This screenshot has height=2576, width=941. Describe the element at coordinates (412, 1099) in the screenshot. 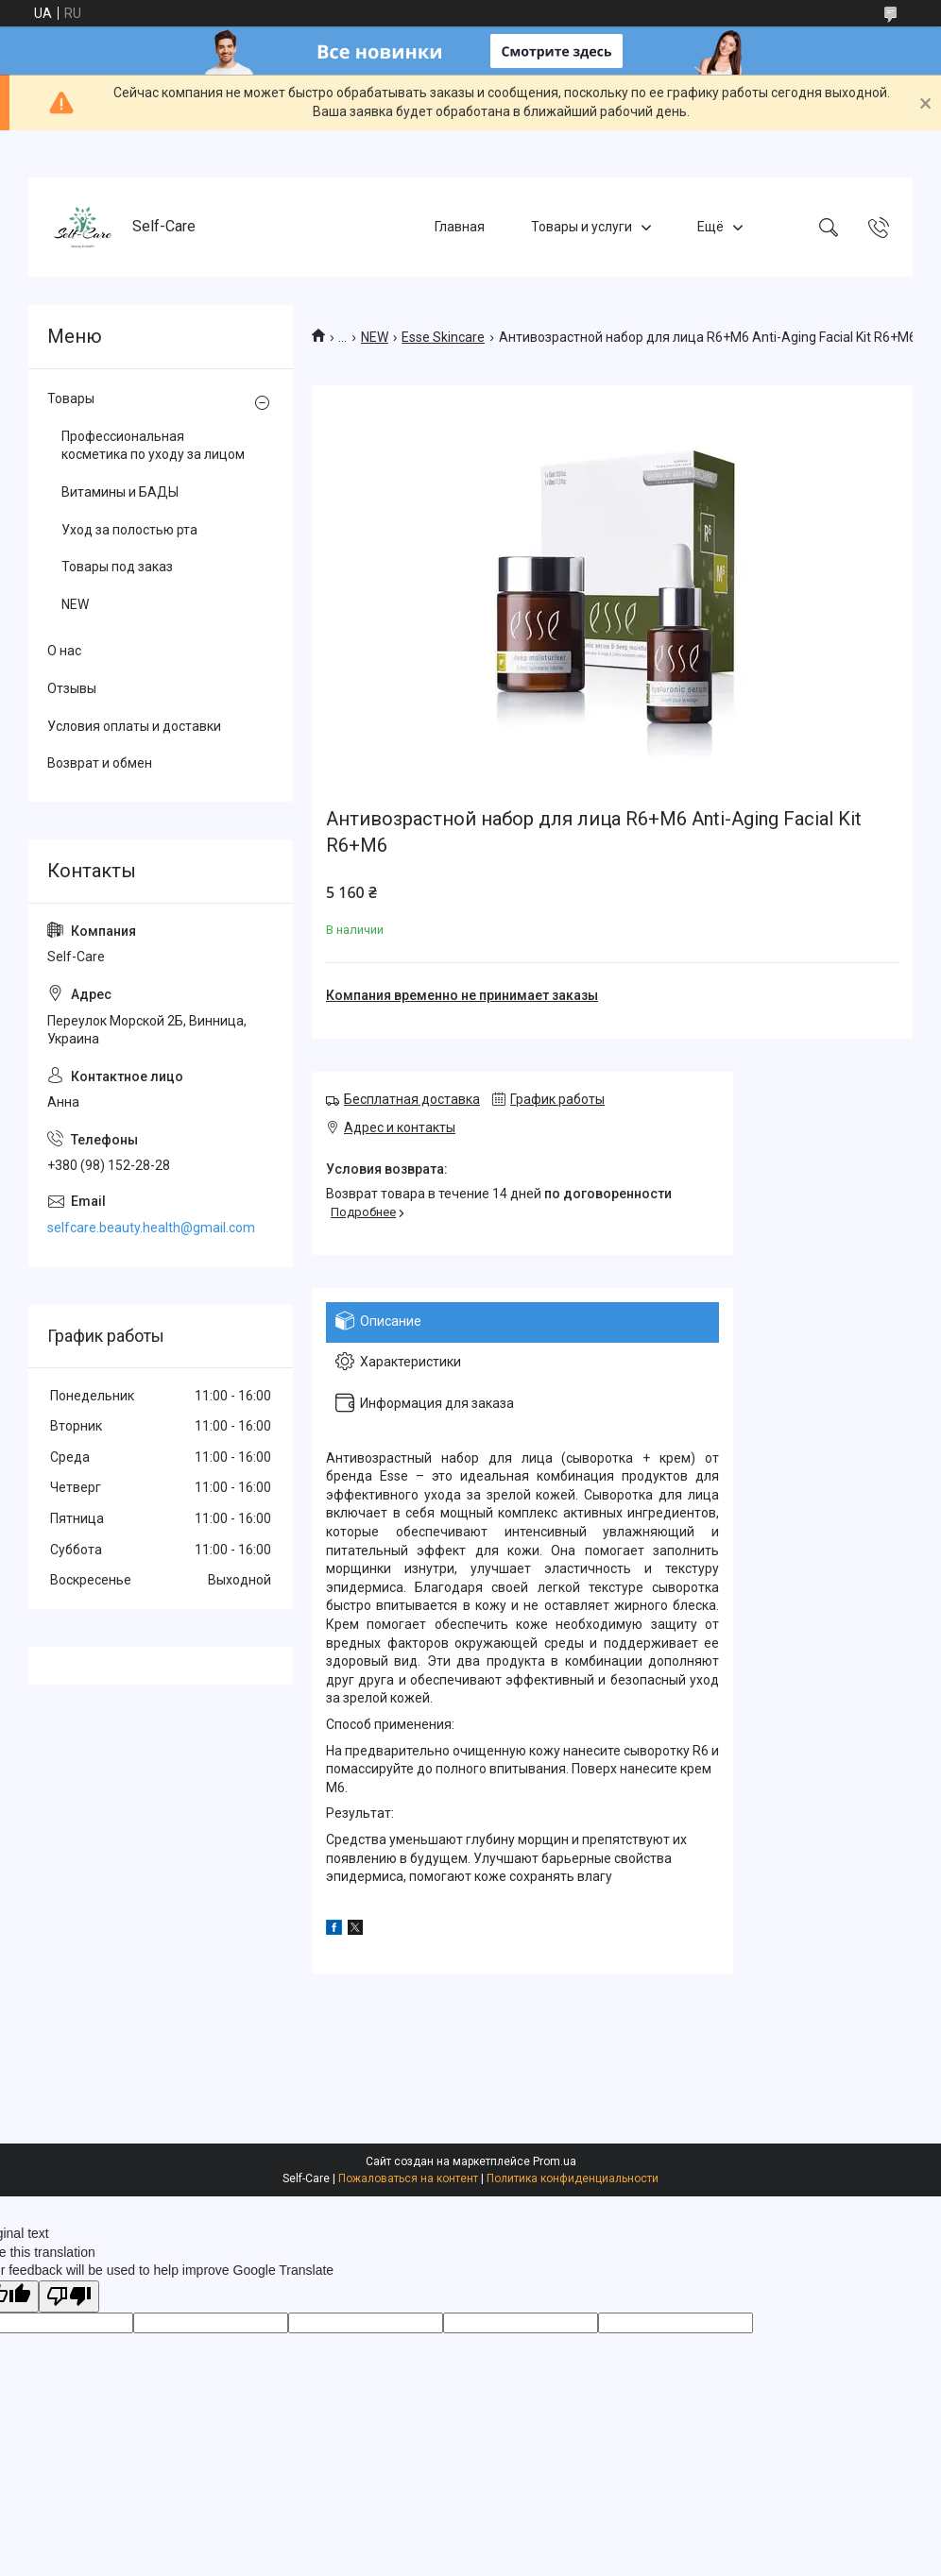

I see `Бесплатная доставка` at that location.